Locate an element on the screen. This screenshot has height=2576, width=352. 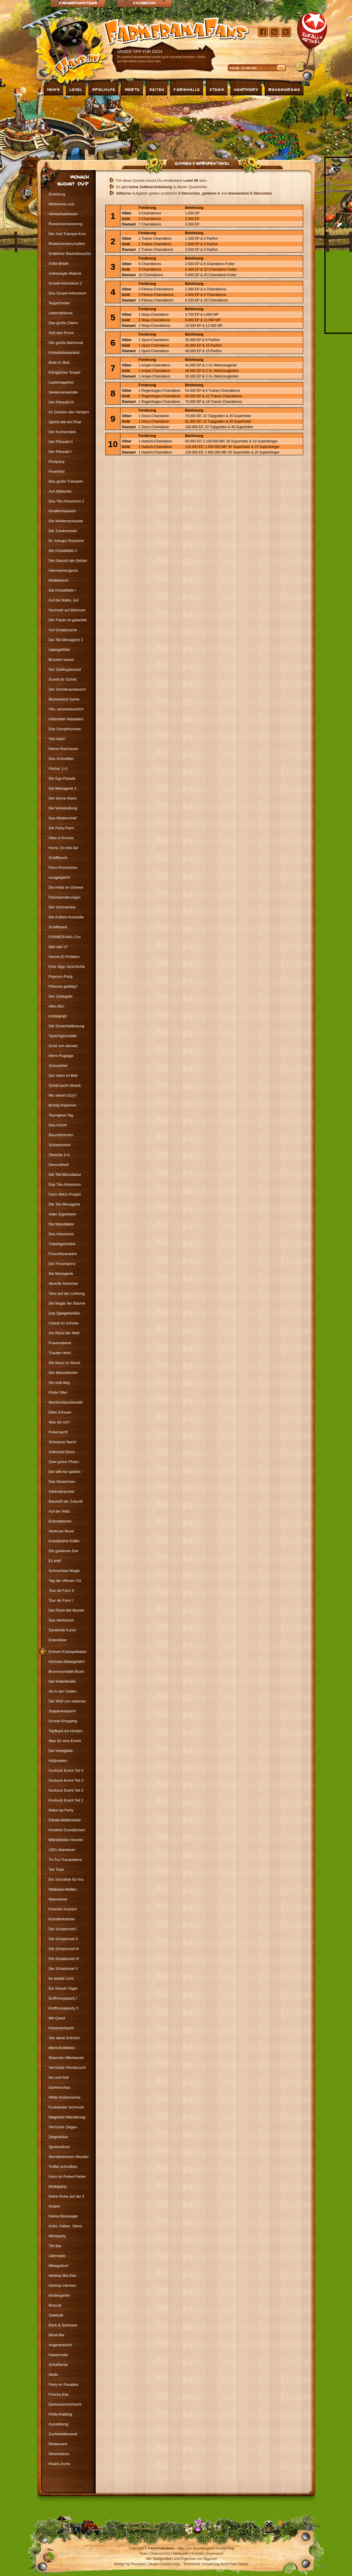
Poolparty is located at coordinates (57, 461).